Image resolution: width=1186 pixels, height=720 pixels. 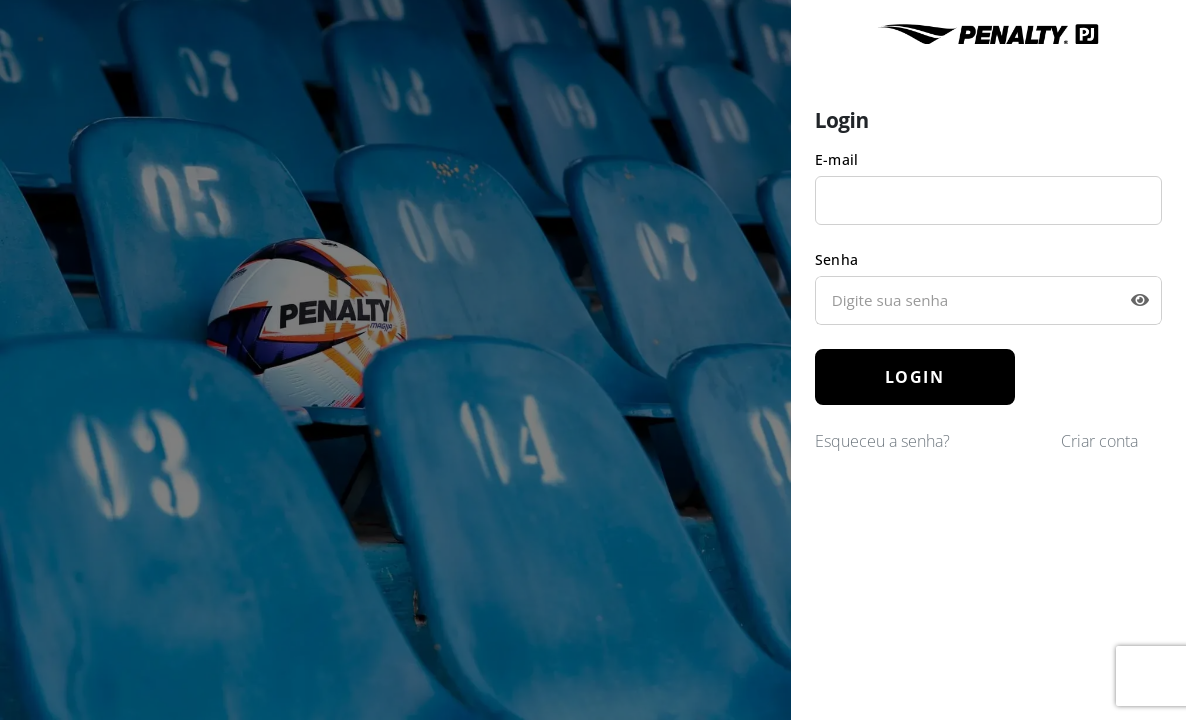 I want to click on E-mail, so click(x=837, y=159).